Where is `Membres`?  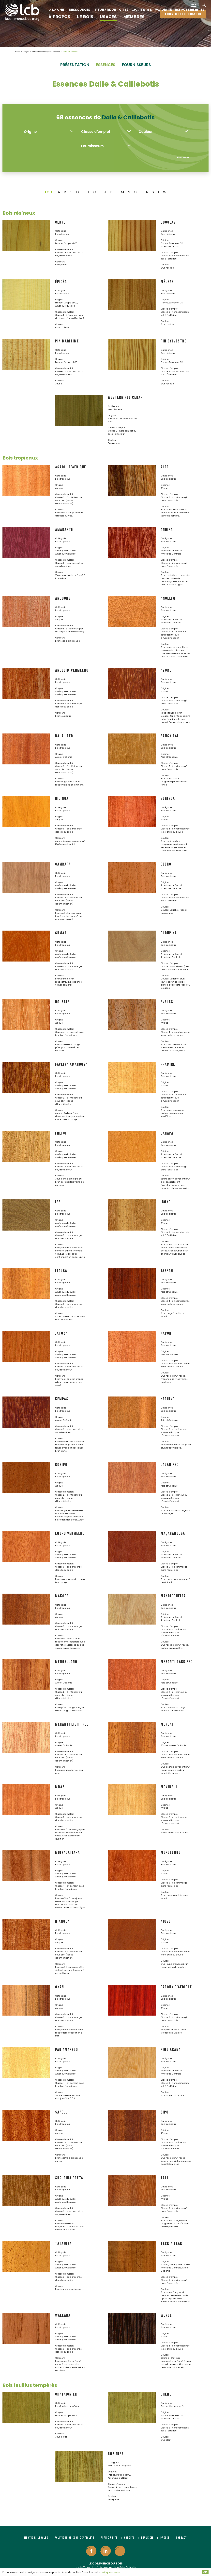
Membres is located at coordinates (134, 17).